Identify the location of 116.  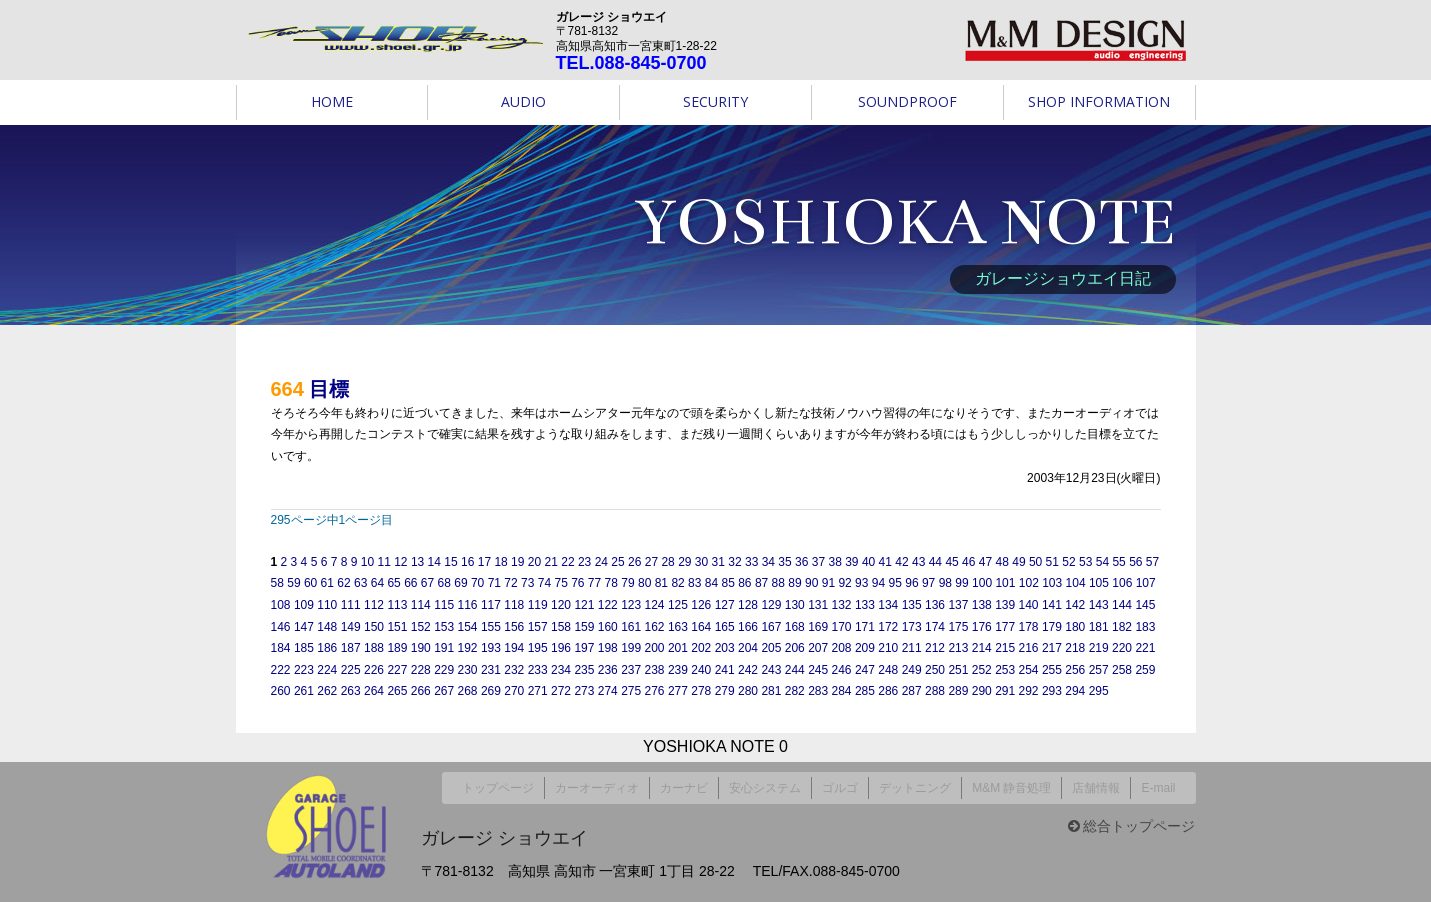
(468, 605).